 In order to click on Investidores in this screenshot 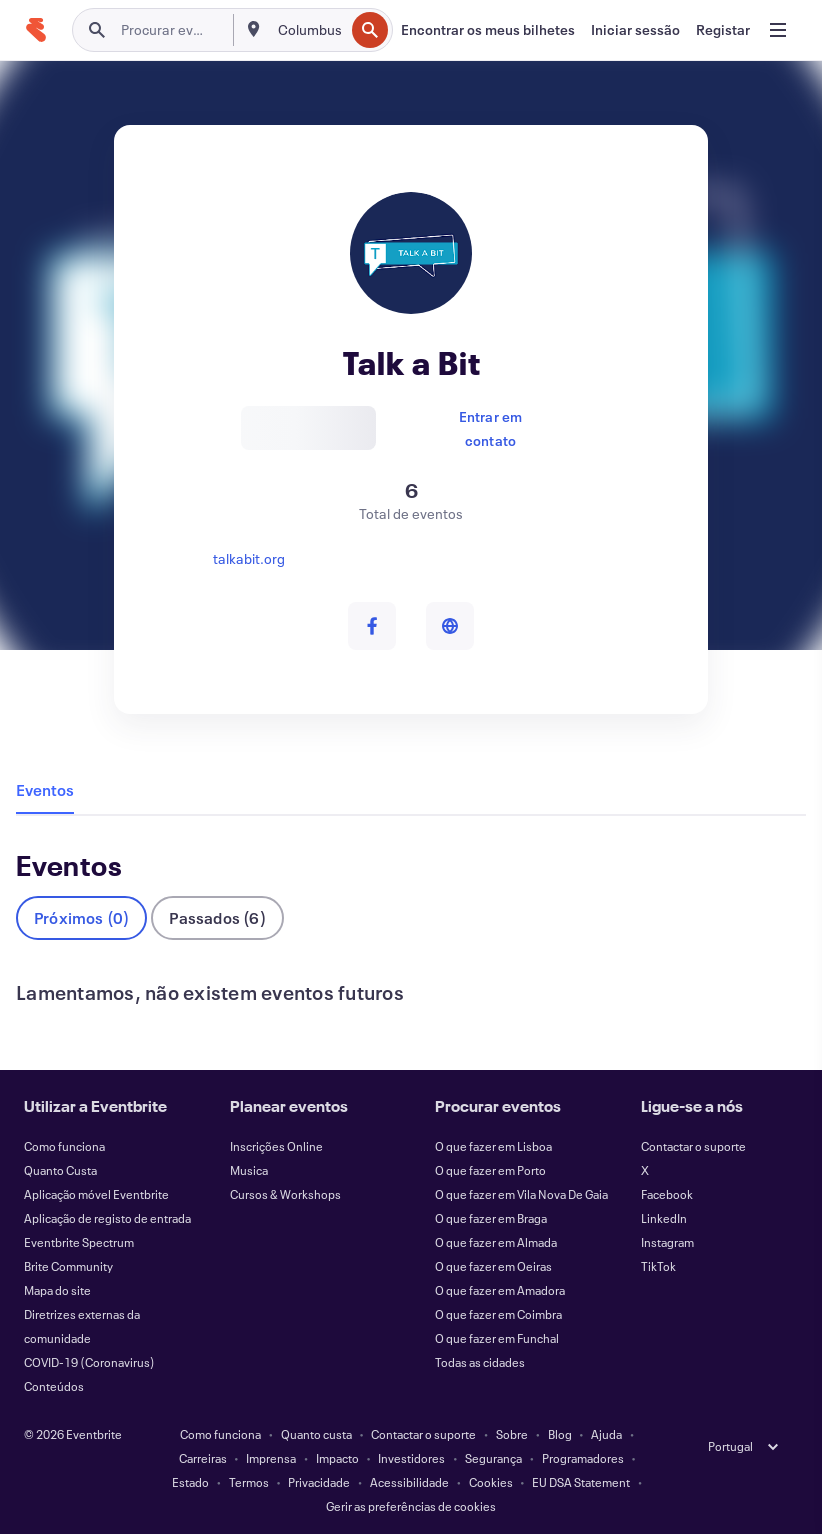, I will do `click(411, 1458)`.